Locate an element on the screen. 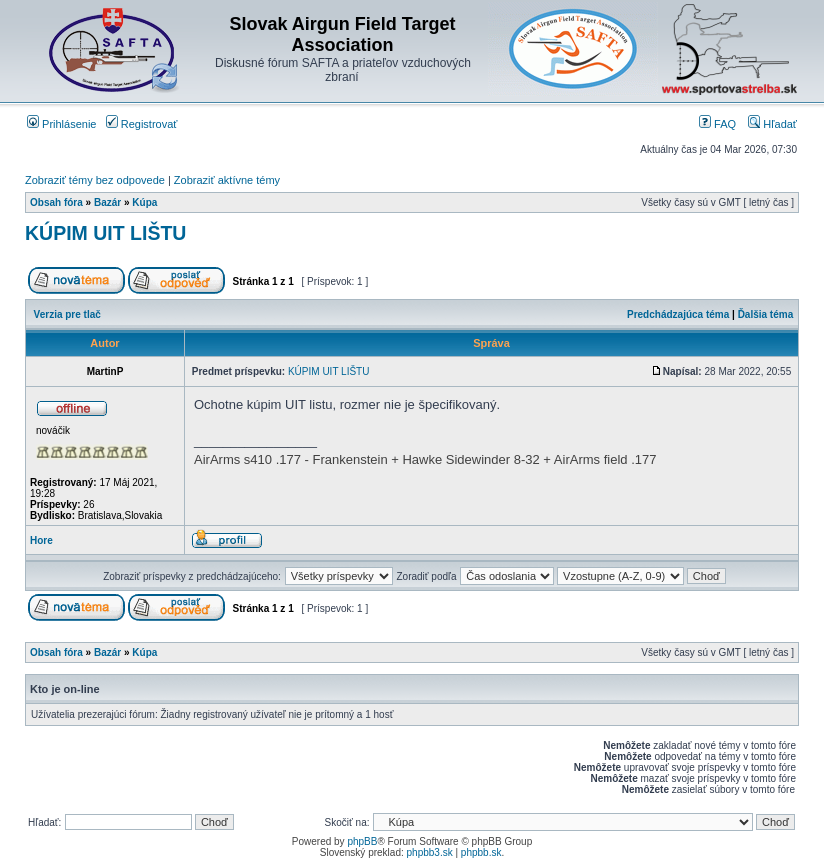  phpbb3.sk is located at coordinates (430, 852).